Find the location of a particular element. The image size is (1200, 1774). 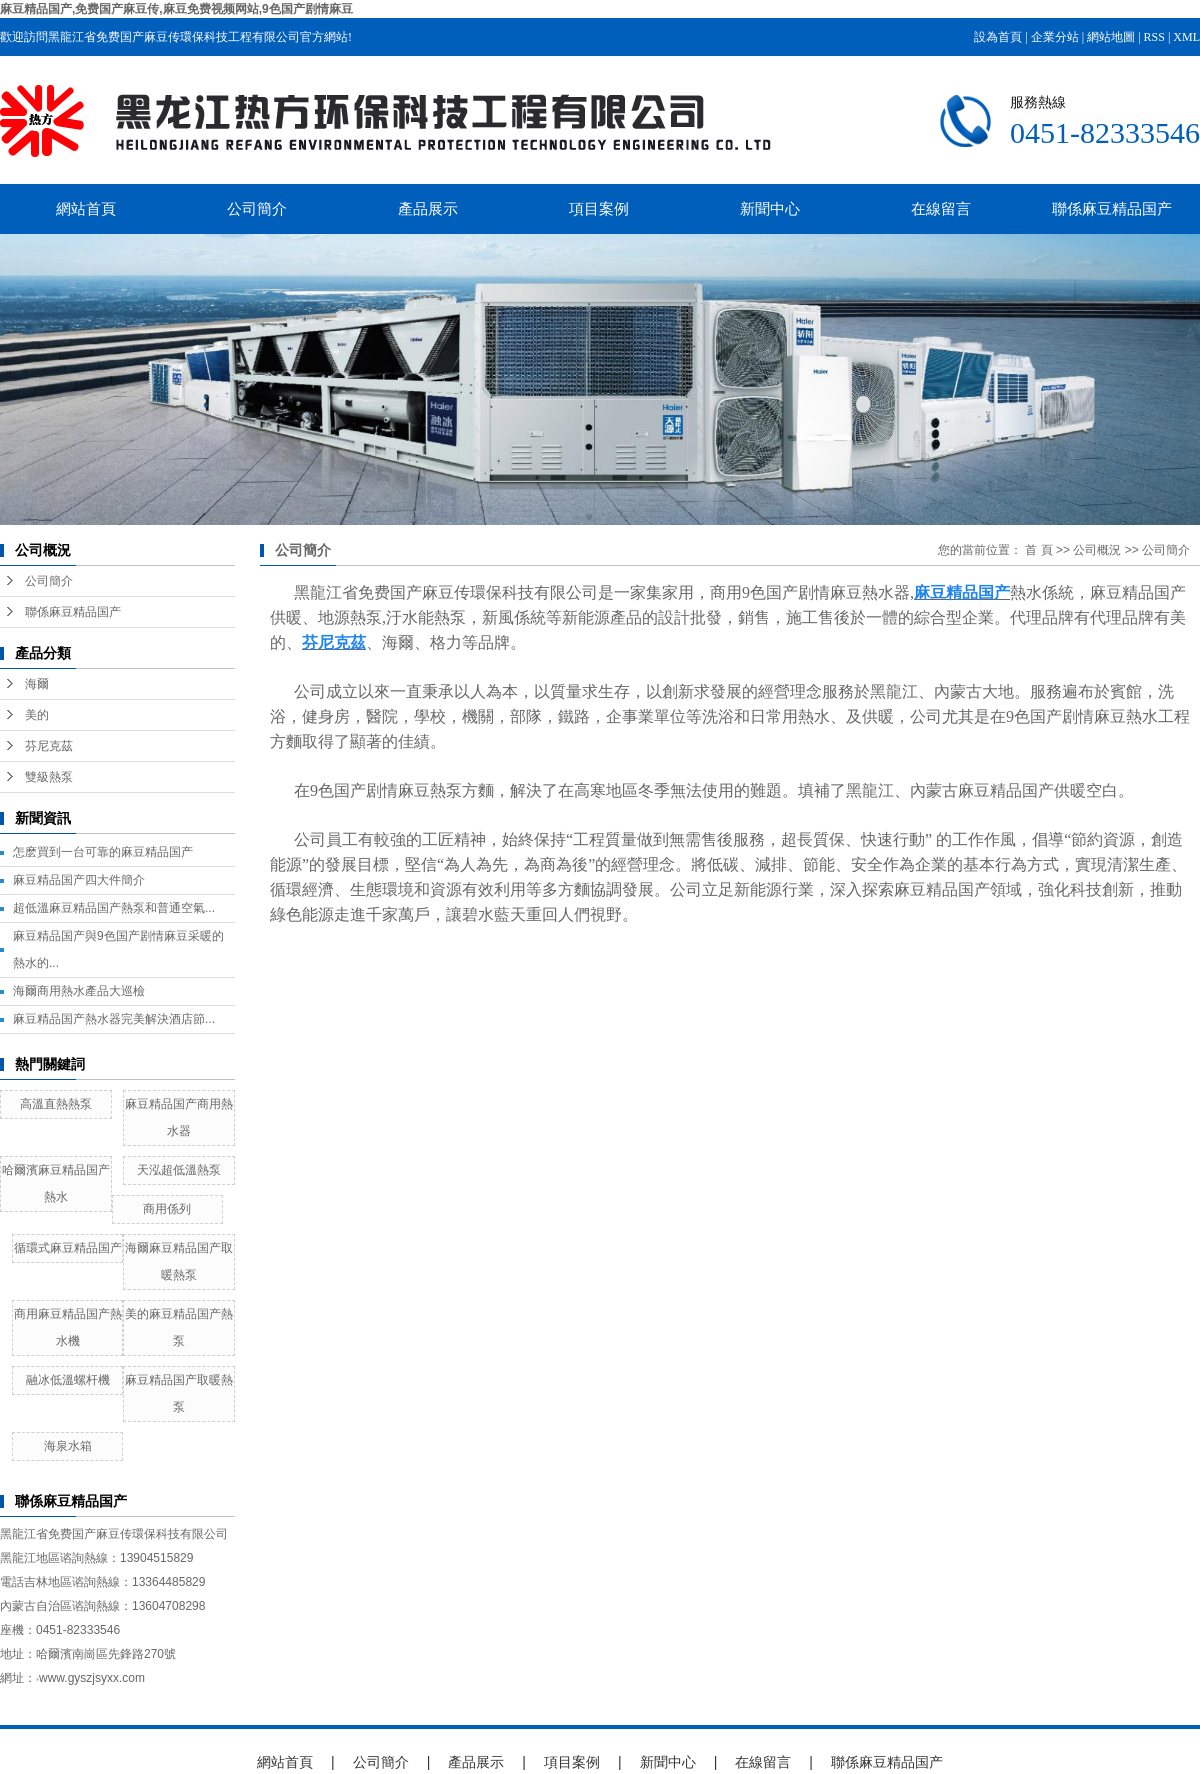

麻豆精品国产,免费国产麻豆传,麻豆免费视频网站,9色国产剧情麻豆 is located at coordinates (176, 9).